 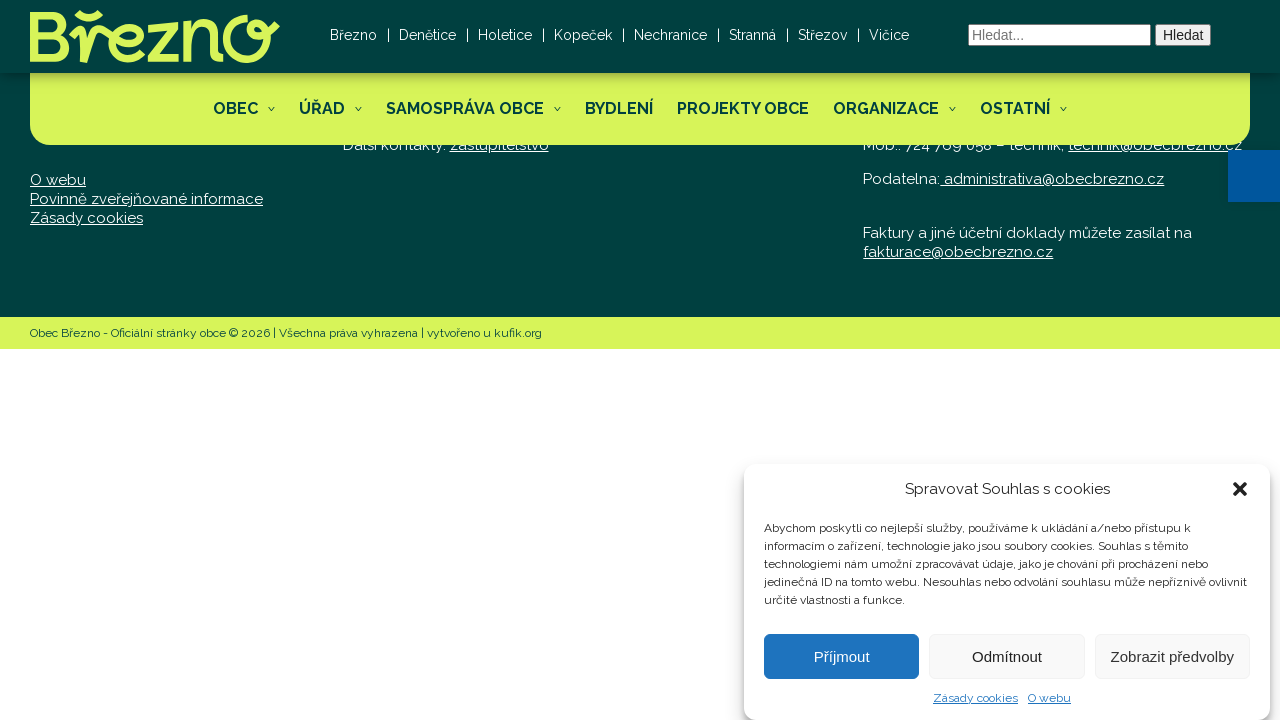 I want to click on Vičice, so click(x=889, y=35).